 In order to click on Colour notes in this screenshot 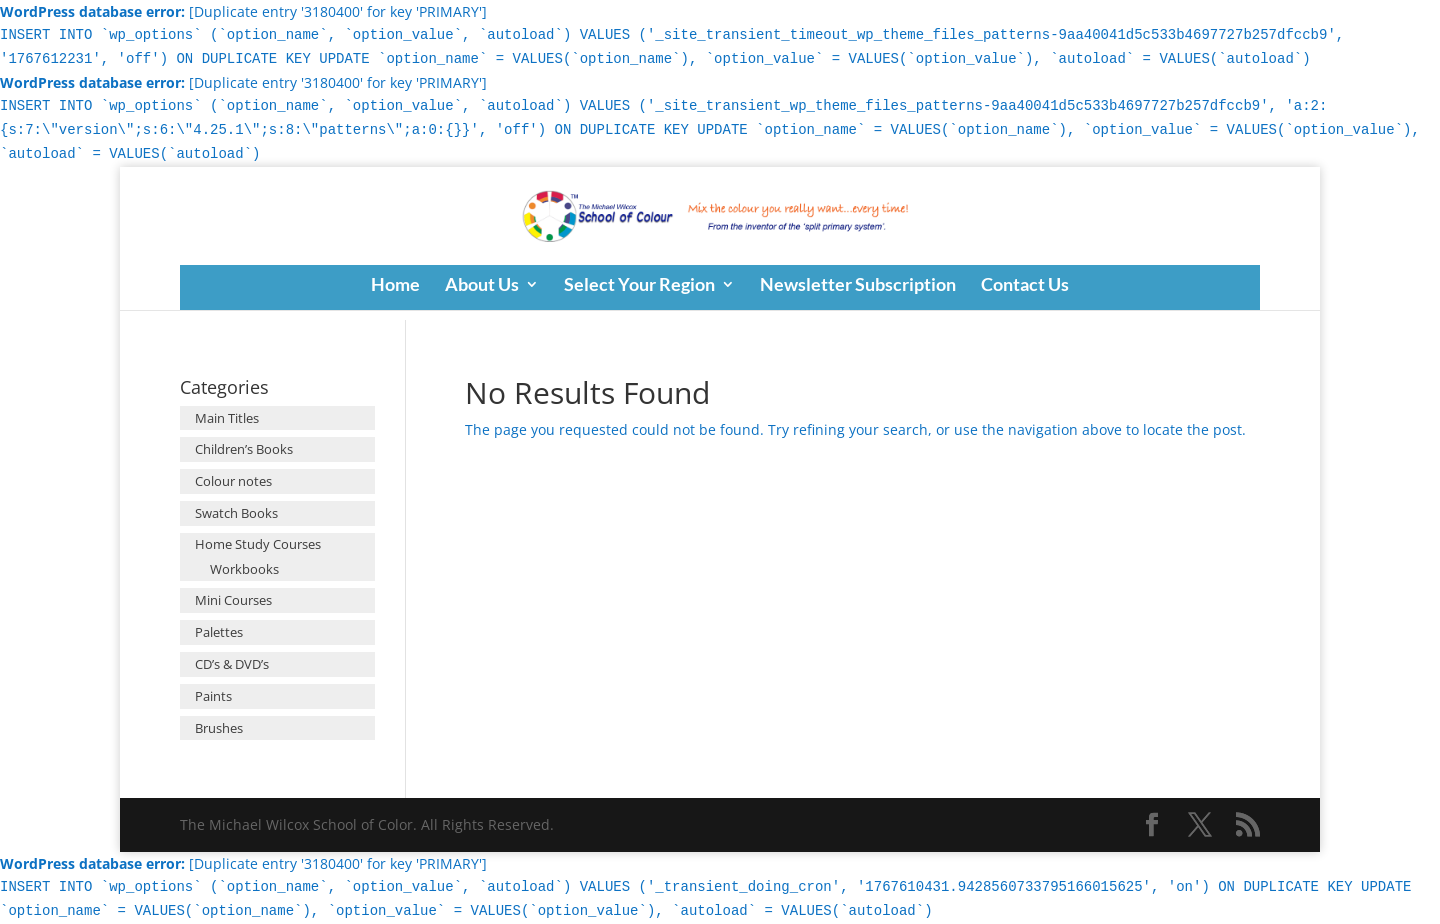, I will do `click(233, 481)`.